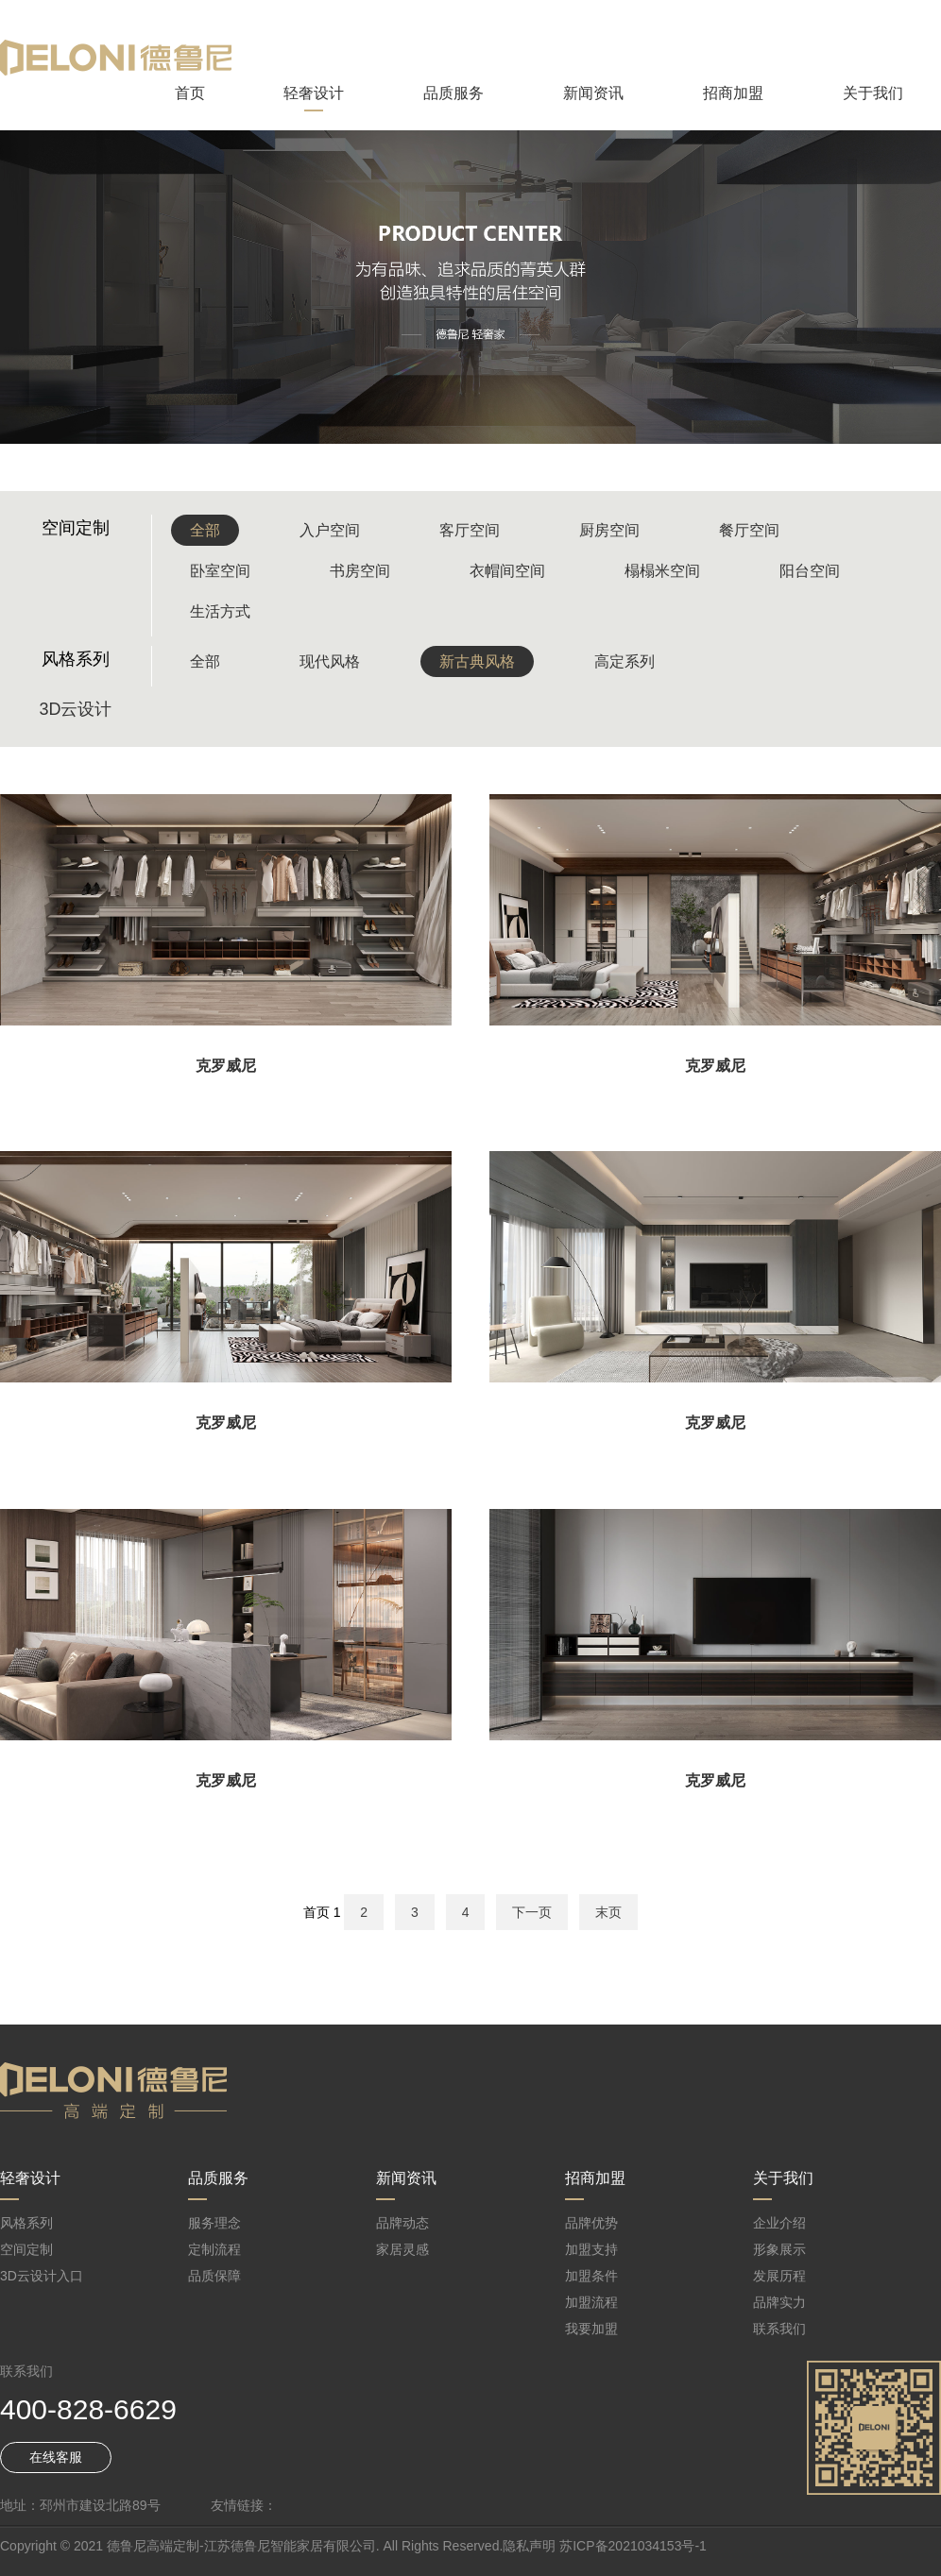  What do you see at coordinates (591, 2249) in the screenshot?
I see `加盟支持` at bounding box center [591, 2249].